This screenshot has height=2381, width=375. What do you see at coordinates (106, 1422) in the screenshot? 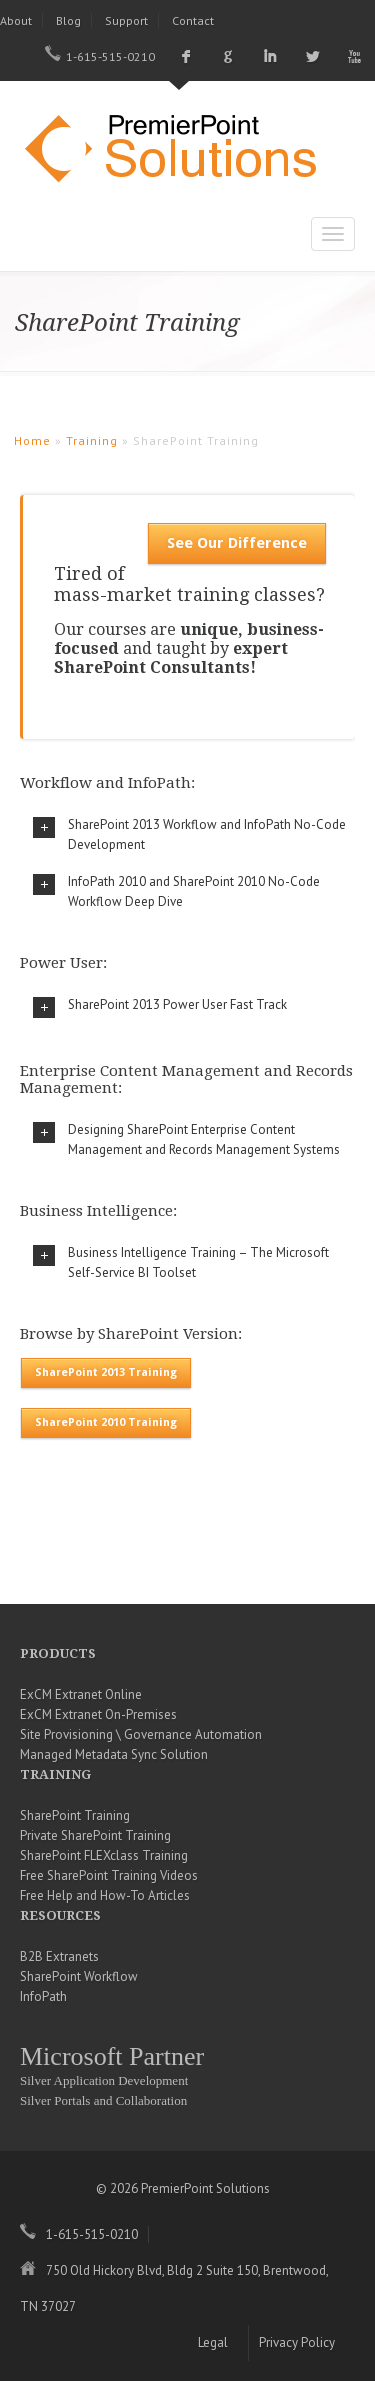
I see `SharePoint 2010 Training` at bounding box center [106, 1422].